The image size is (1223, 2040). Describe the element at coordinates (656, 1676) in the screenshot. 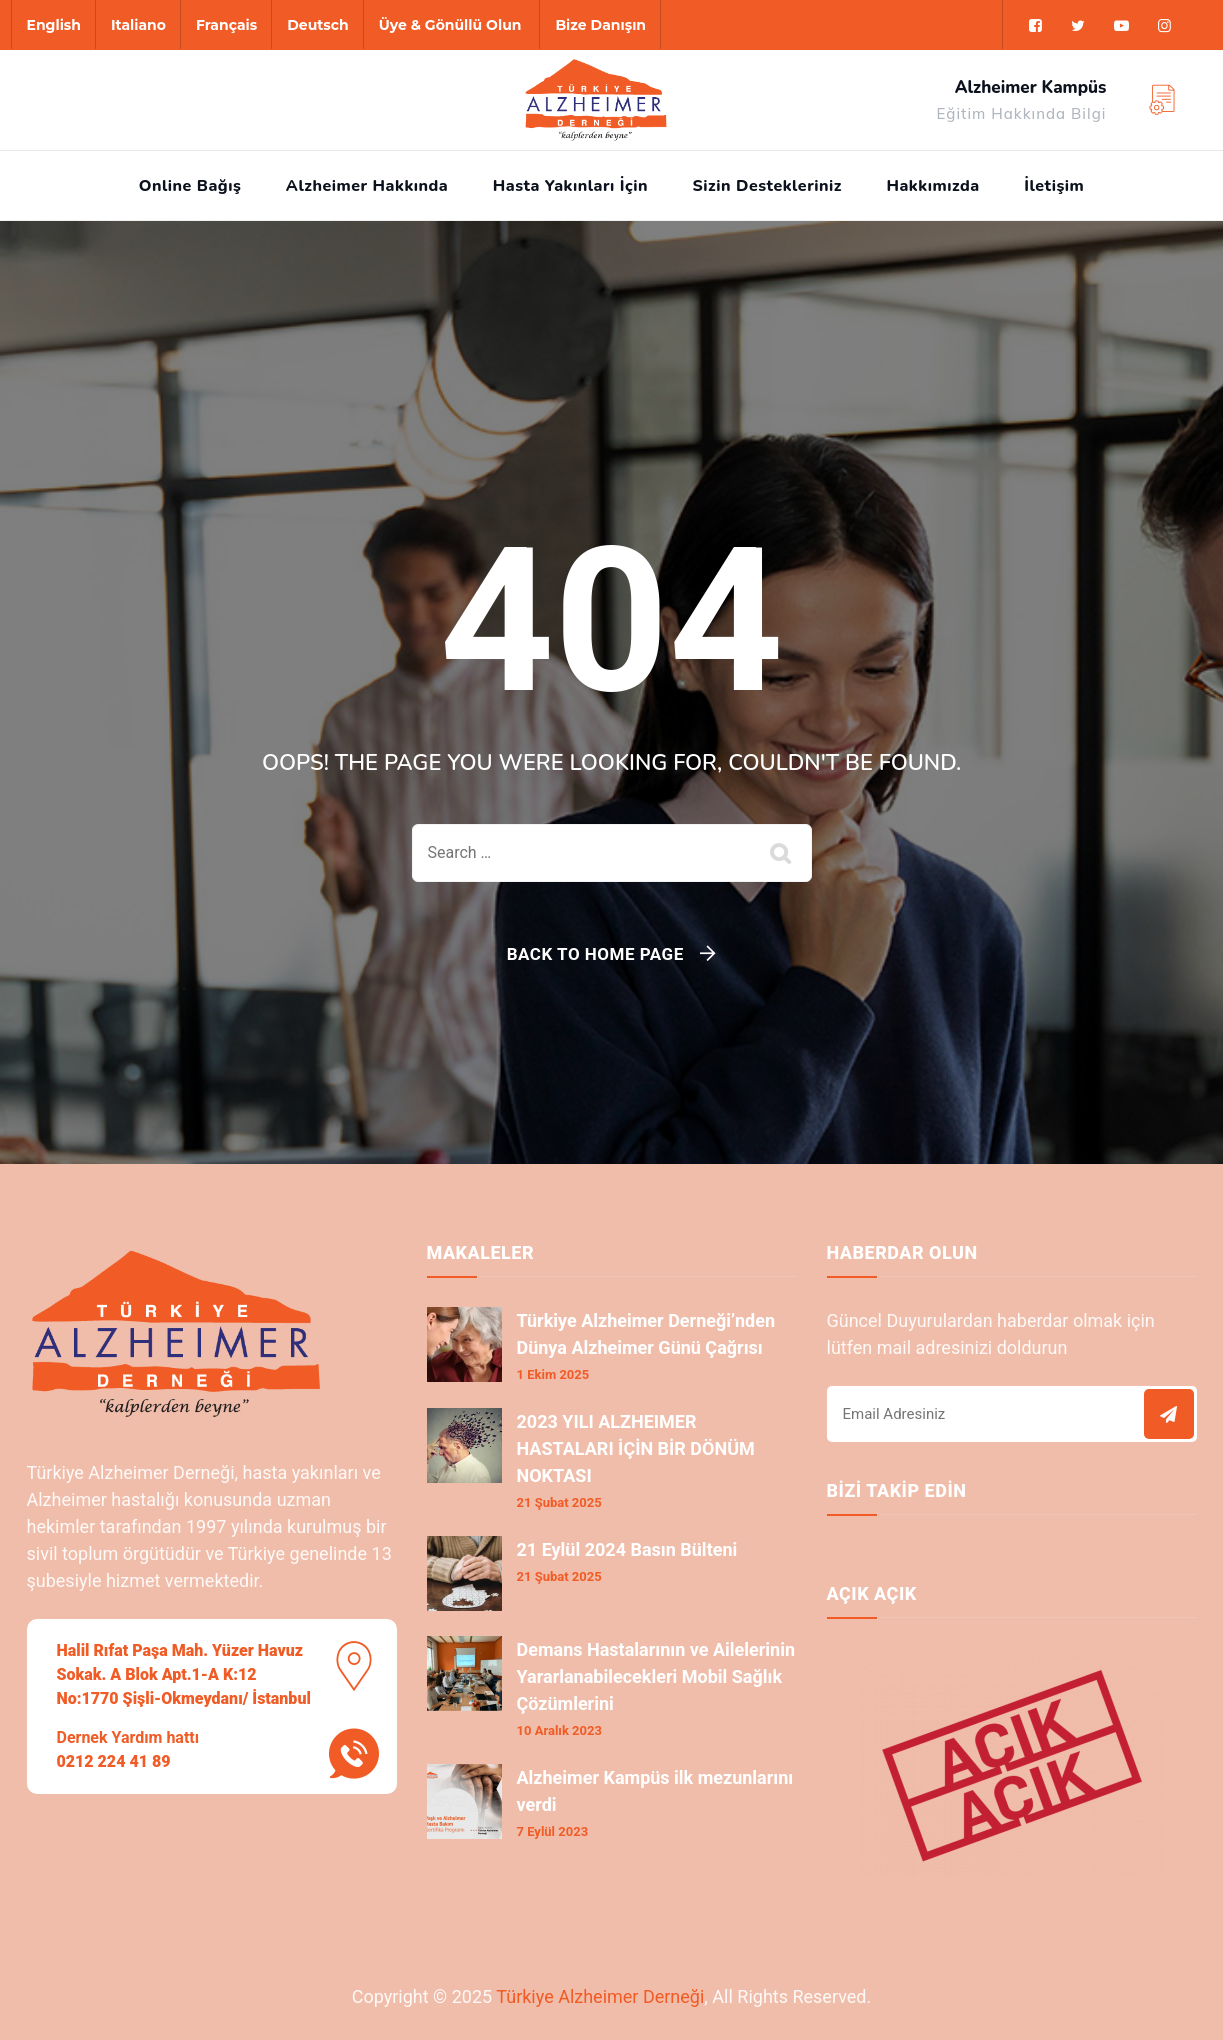

I see `Demans Hastalarının ve Ailelerinin Yararlanabilecekleri Mobil Sağlık Çözümlerini` at that location.